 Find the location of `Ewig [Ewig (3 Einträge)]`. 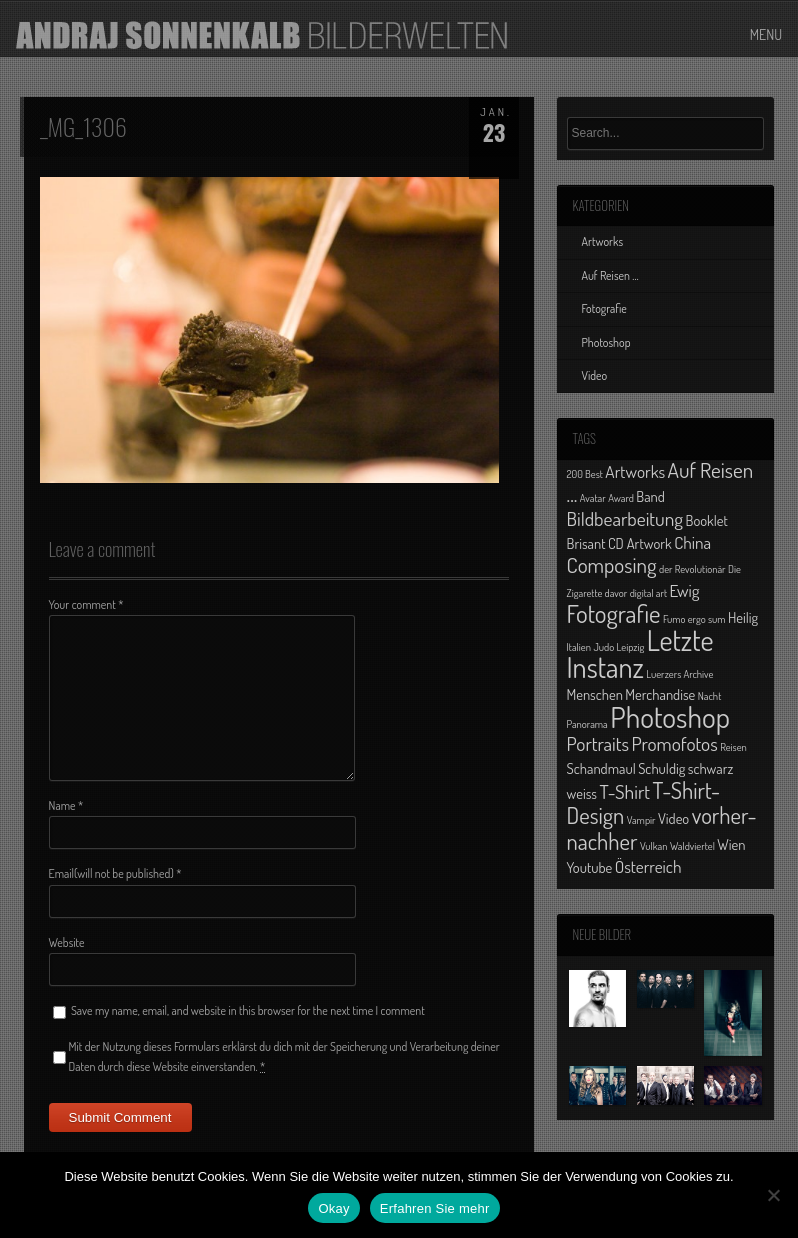

Ewig [Ewig (3 Einträge)] is located at coordinates (685, 590).